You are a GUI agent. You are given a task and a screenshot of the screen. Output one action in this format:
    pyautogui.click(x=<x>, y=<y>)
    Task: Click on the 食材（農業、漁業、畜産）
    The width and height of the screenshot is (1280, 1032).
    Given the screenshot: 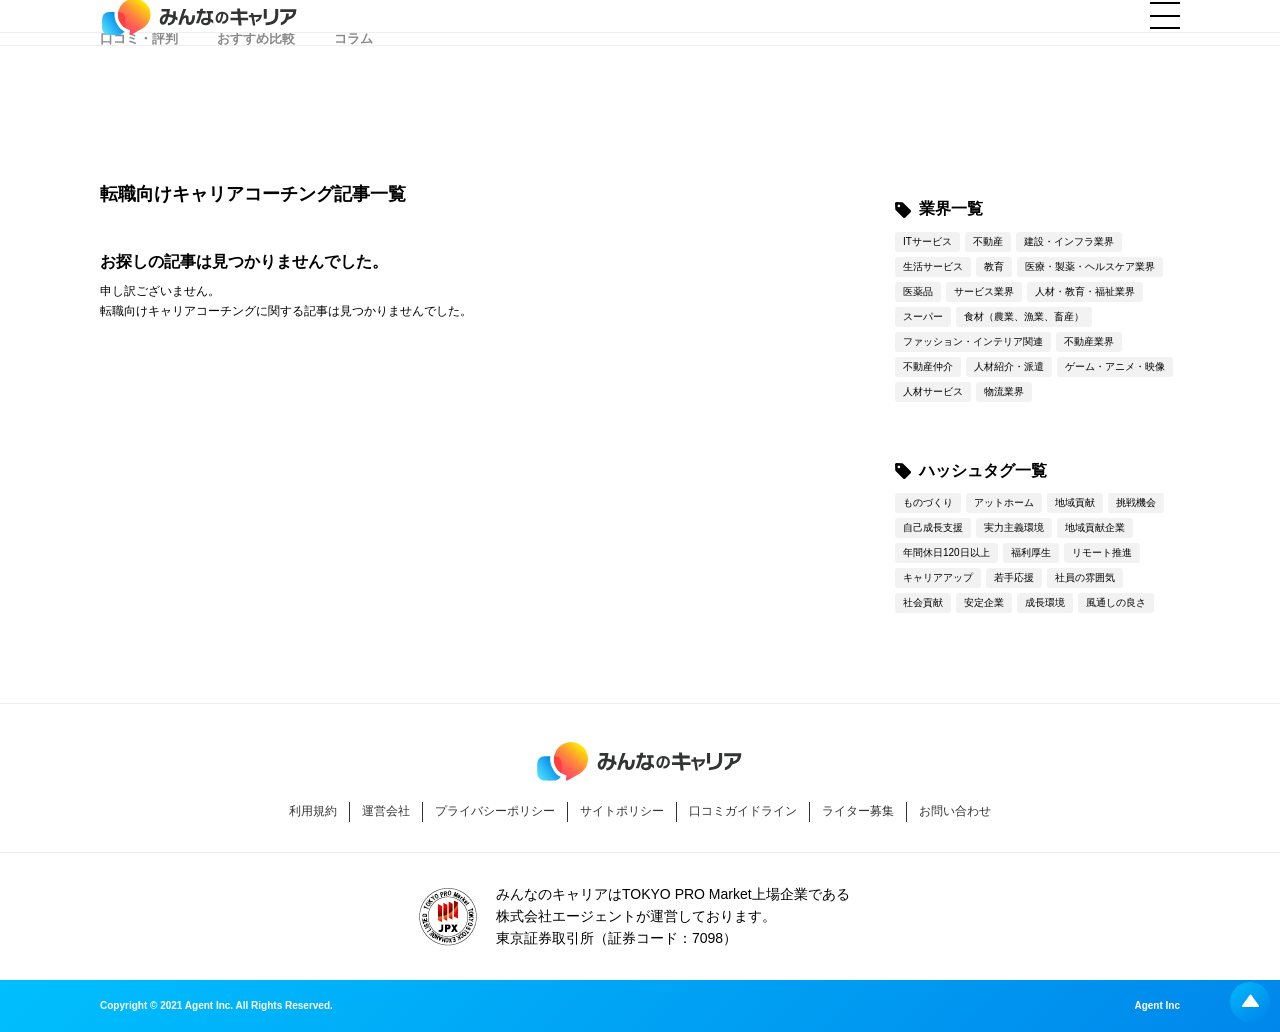 What is the action you would take?
    pyautogui.click(x=1024, y=316)
    